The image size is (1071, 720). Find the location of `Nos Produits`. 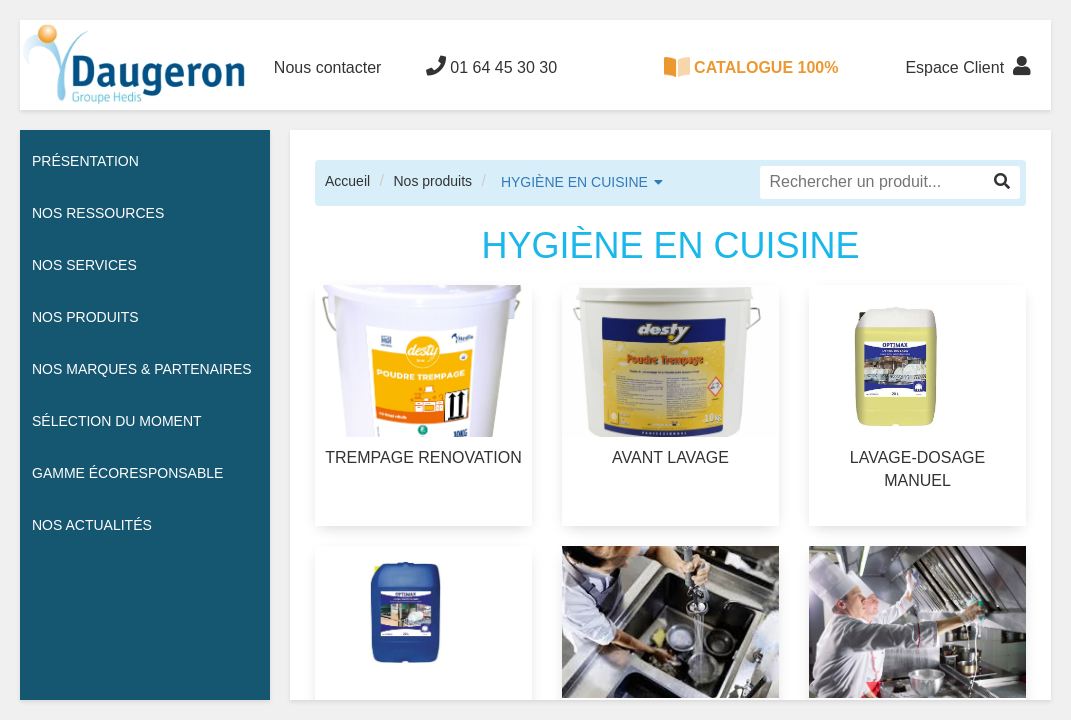

Nos Produits is located at coordinates (85, 317).